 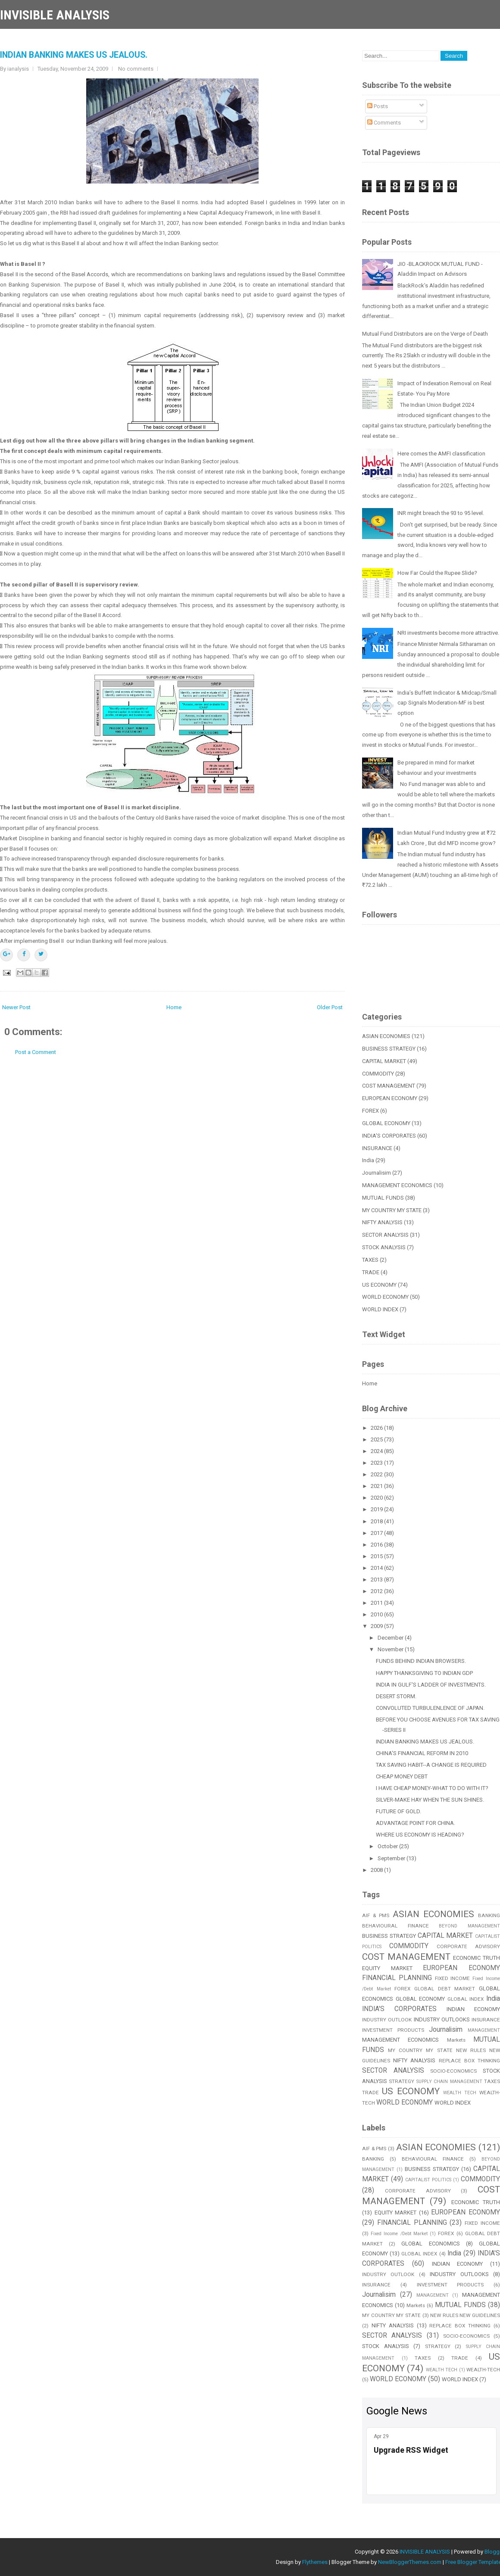 What do you see at coordinates (370, 1110) in the screenshot?
I see `FOREX` at bounding box center [370, 1110].